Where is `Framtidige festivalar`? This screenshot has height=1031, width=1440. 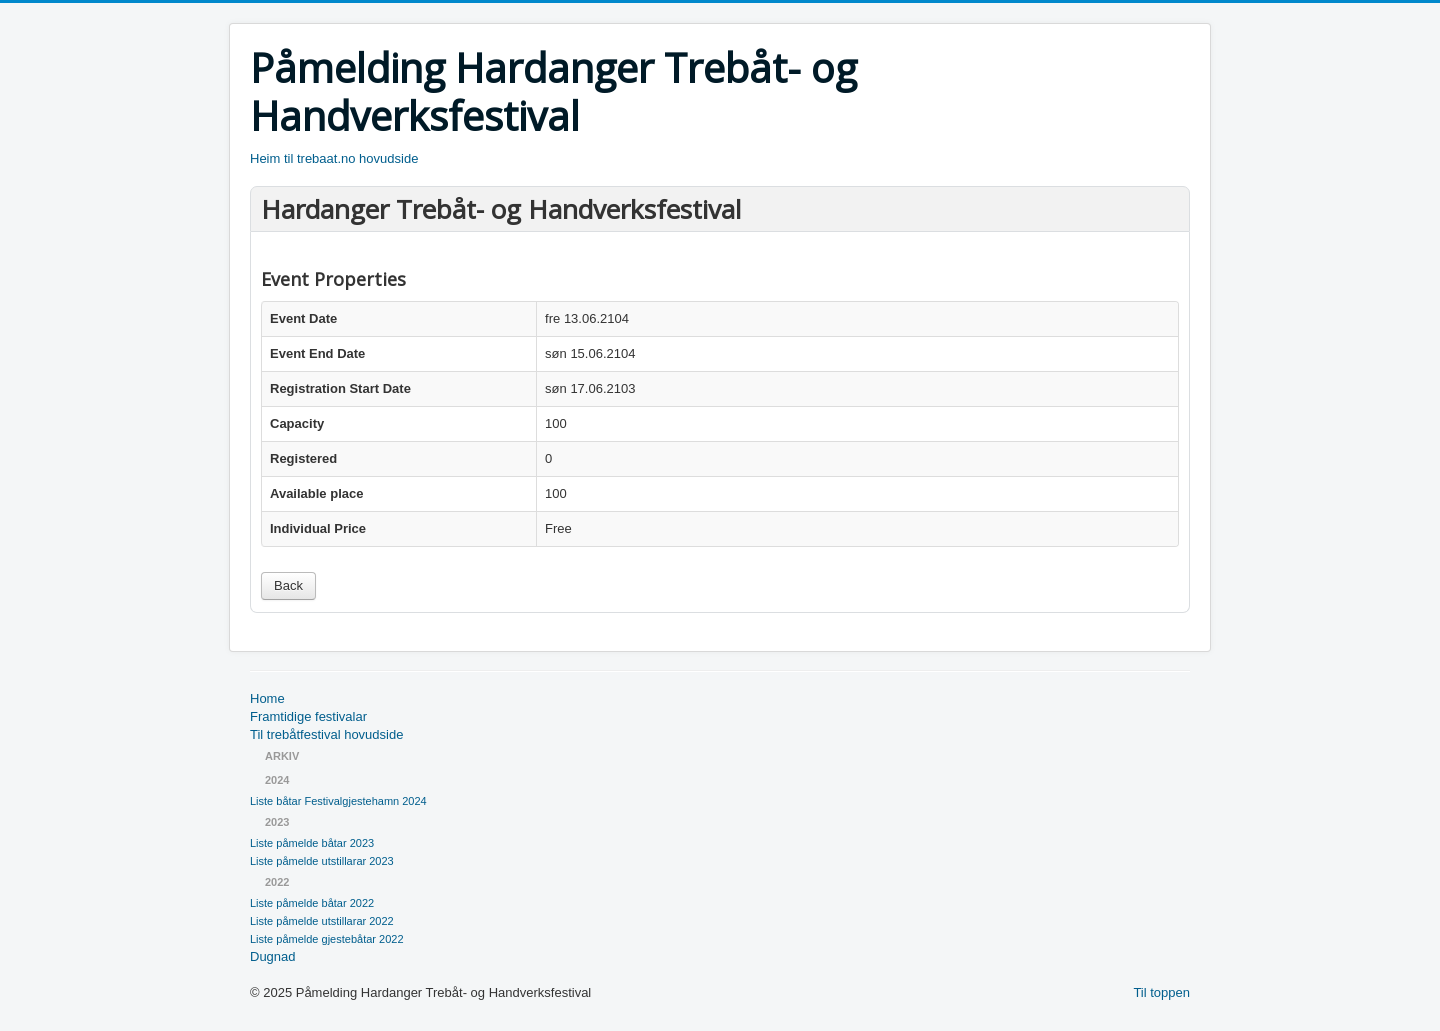 Framtidige festivalar is located at coordinates (308, 716).